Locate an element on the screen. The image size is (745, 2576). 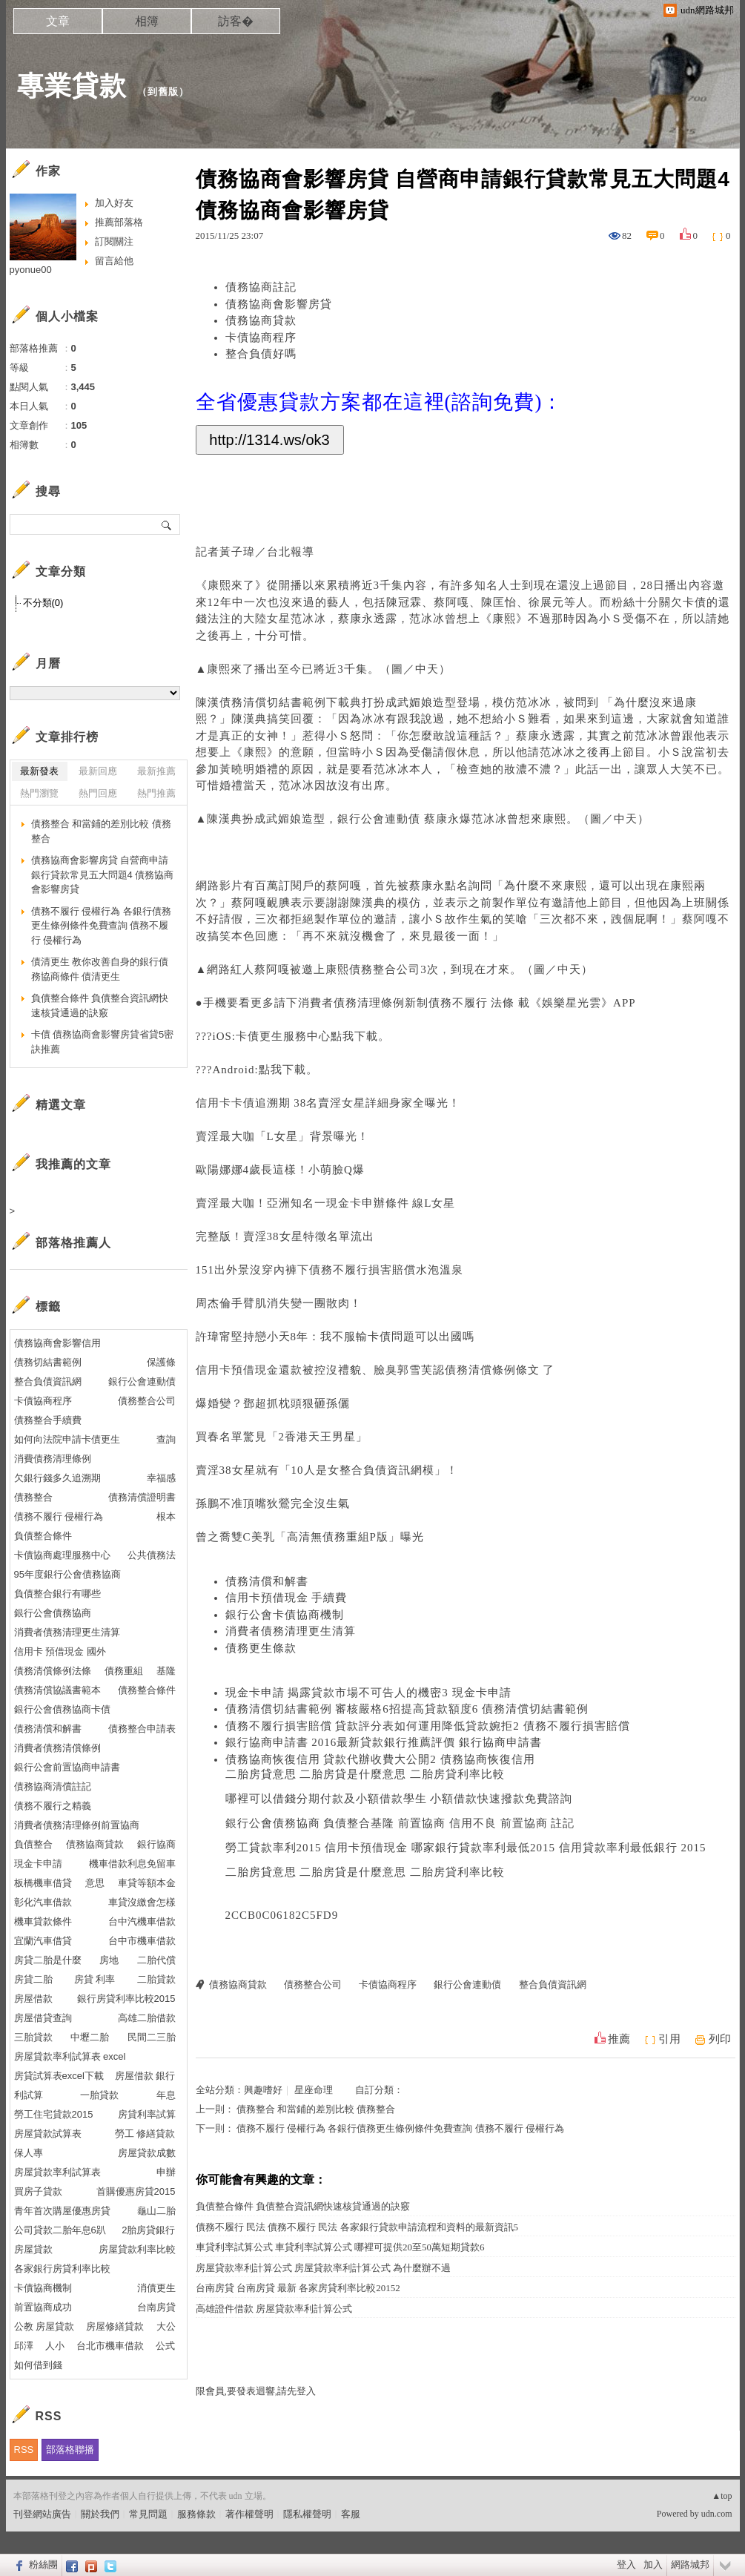
服務條款 is located at coordinates (196, 2514).